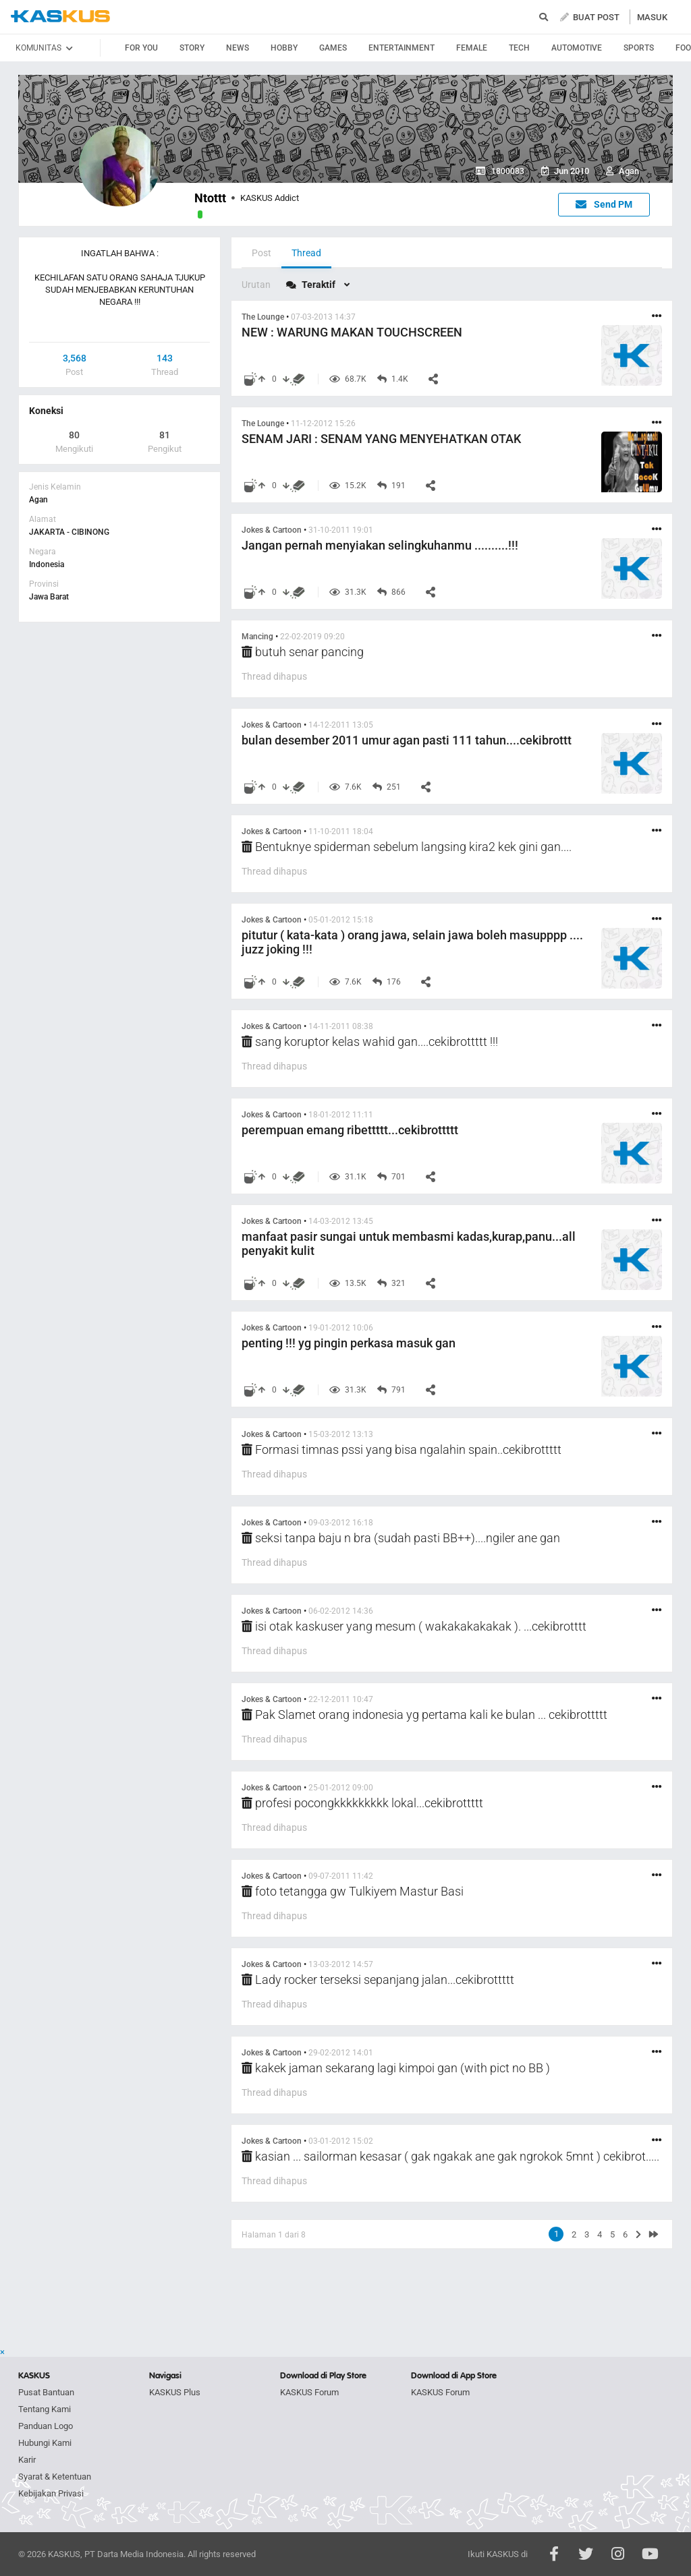 The width and height of the screenshot is (691, 2576). What do you see at coordinates (257, 636) in the screenshot?
I see `Mancing` at bounding box center [257, 636].